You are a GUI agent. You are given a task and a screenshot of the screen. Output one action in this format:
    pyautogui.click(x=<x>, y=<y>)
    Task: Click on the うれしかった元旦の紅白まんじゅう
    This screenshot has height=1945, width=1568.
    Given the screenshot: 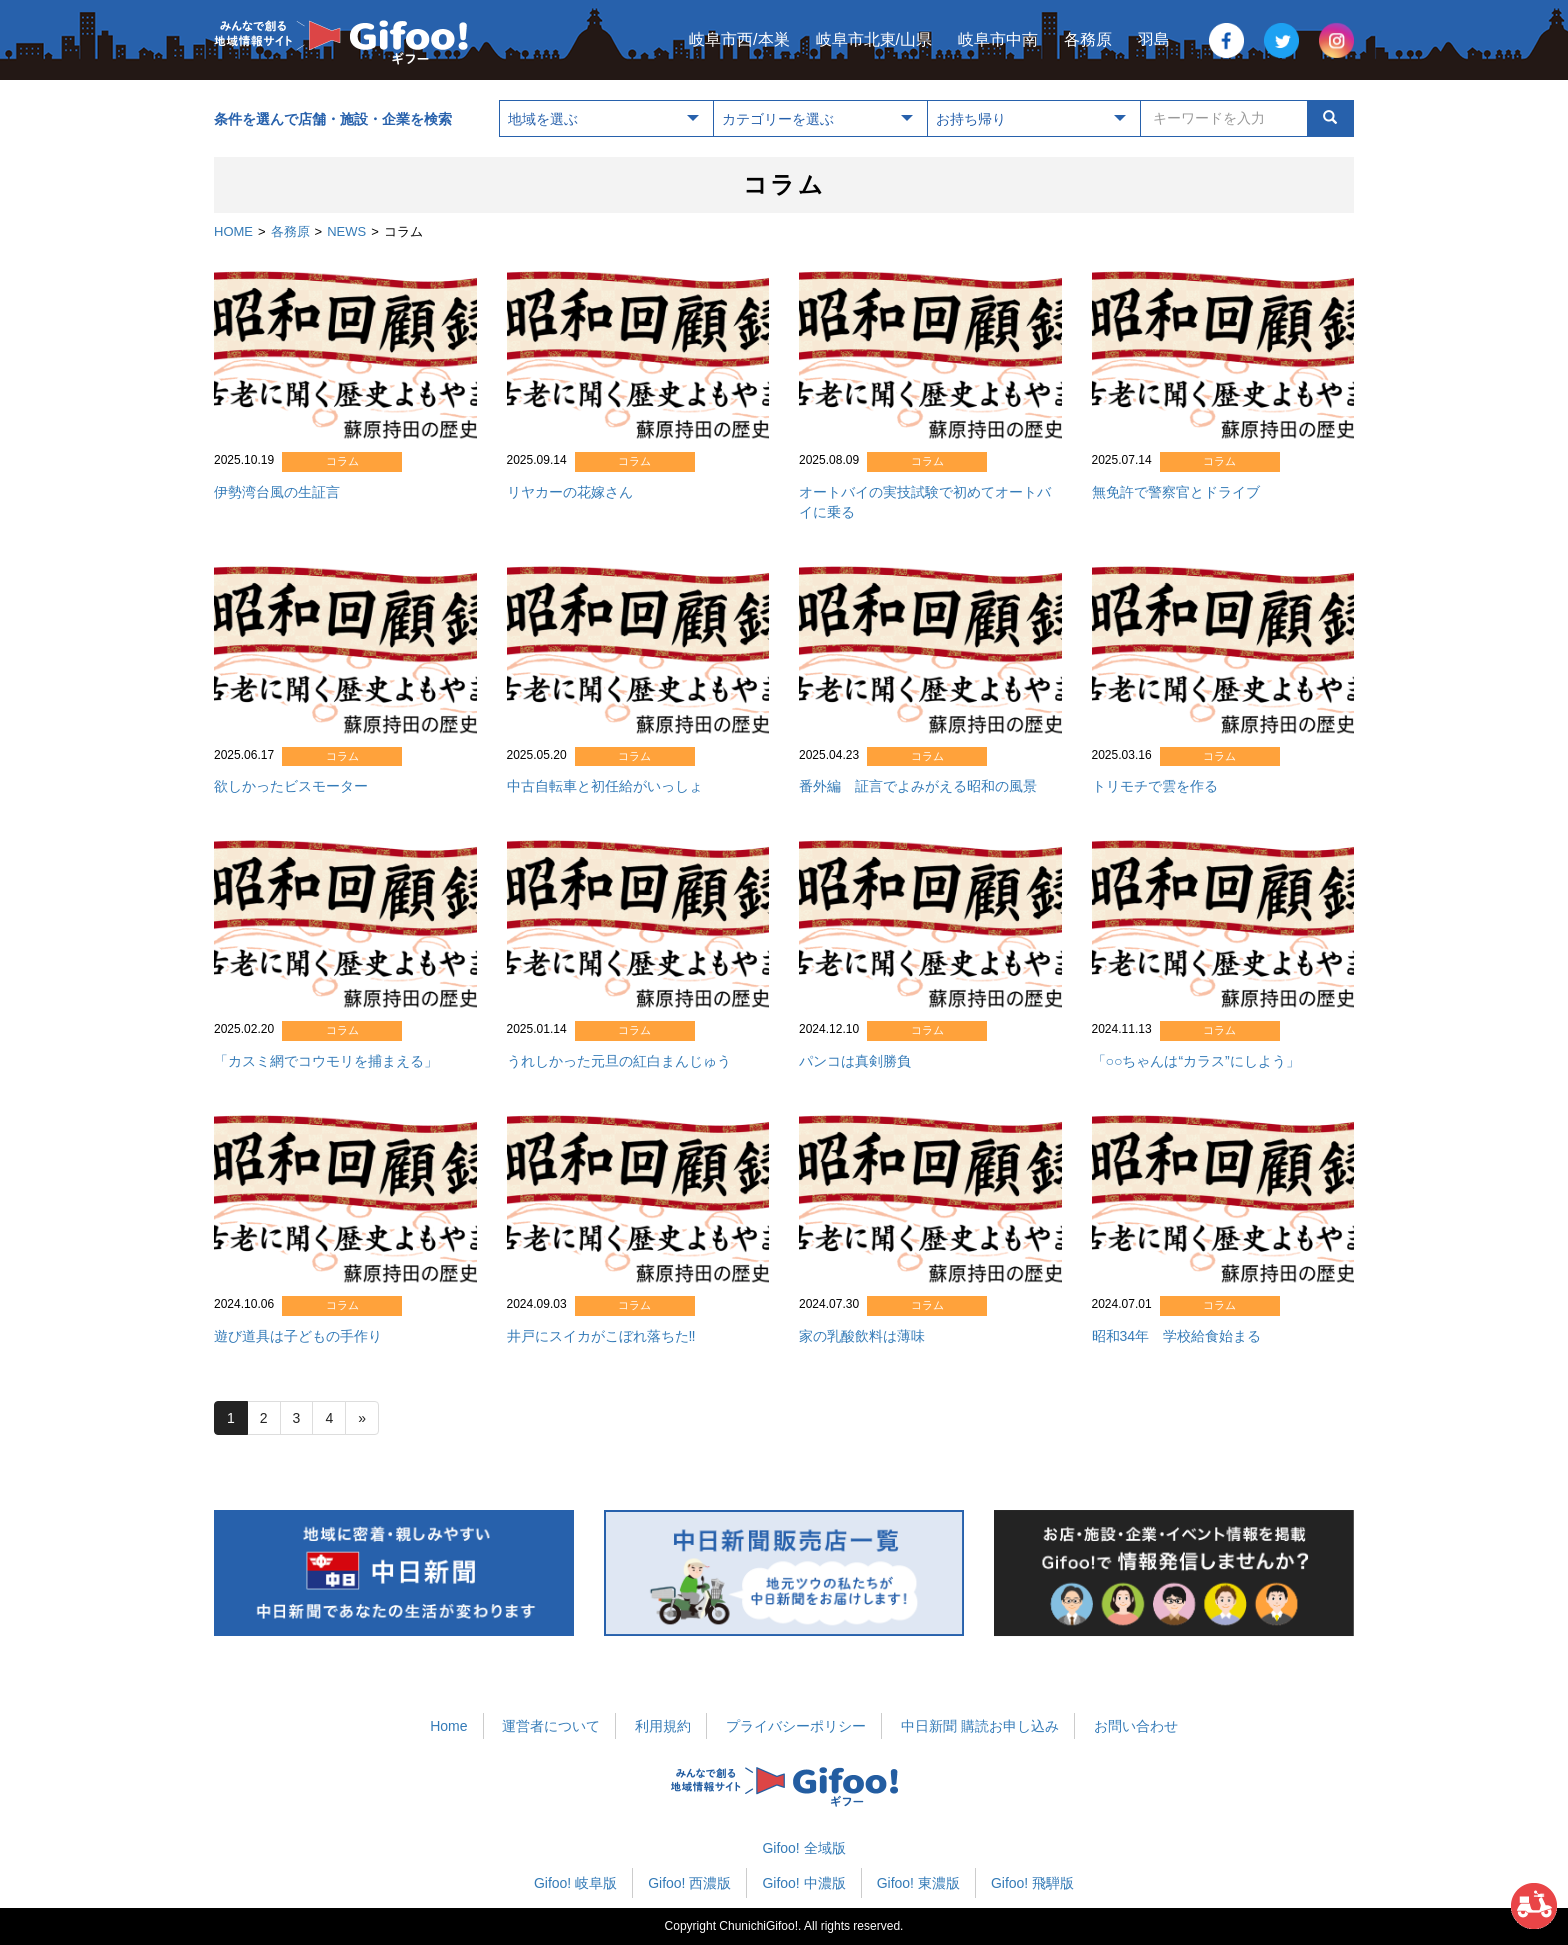 What is the action you would take?
    pyautogui.click(x=619, y=1061)
    